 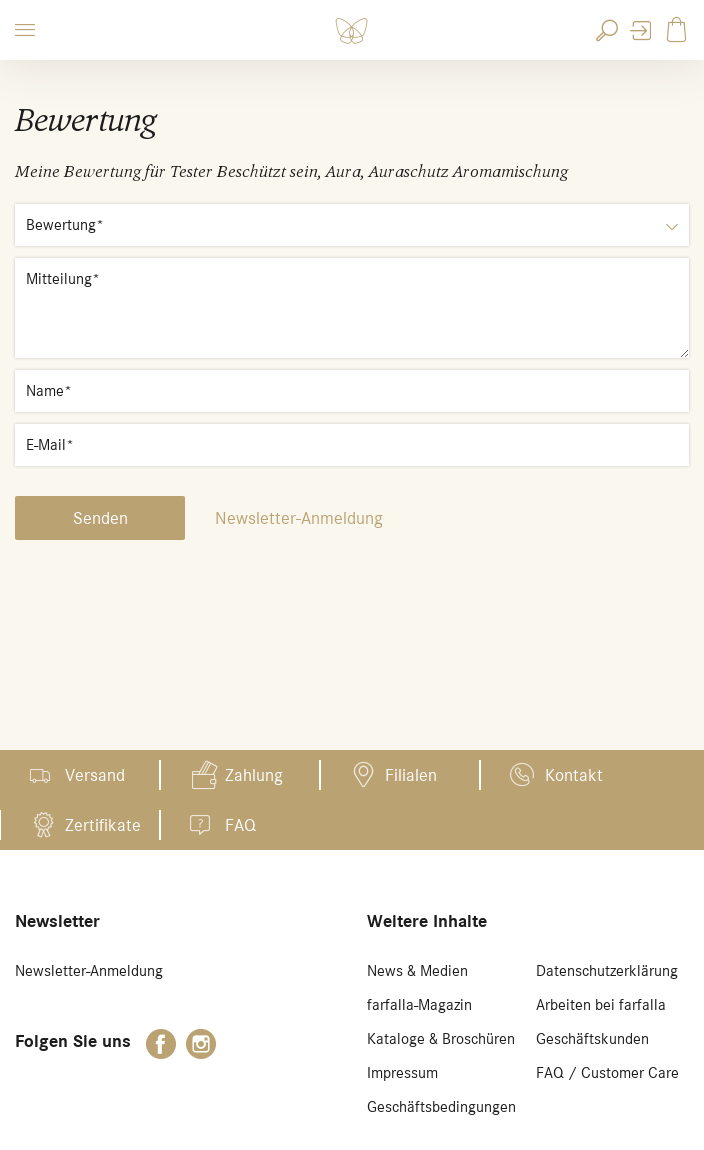 I want to click on Senden, so click(x=100, y=518).